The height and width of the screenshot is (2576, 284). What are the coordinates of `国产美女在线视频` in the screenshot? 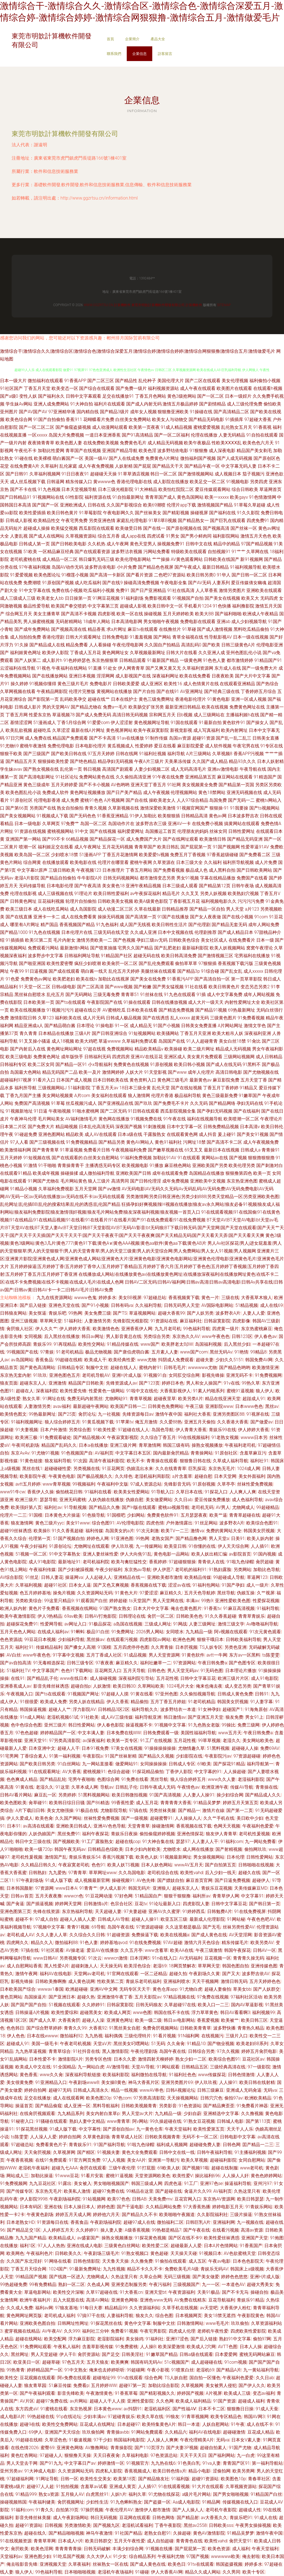 It's located at (222, 598).